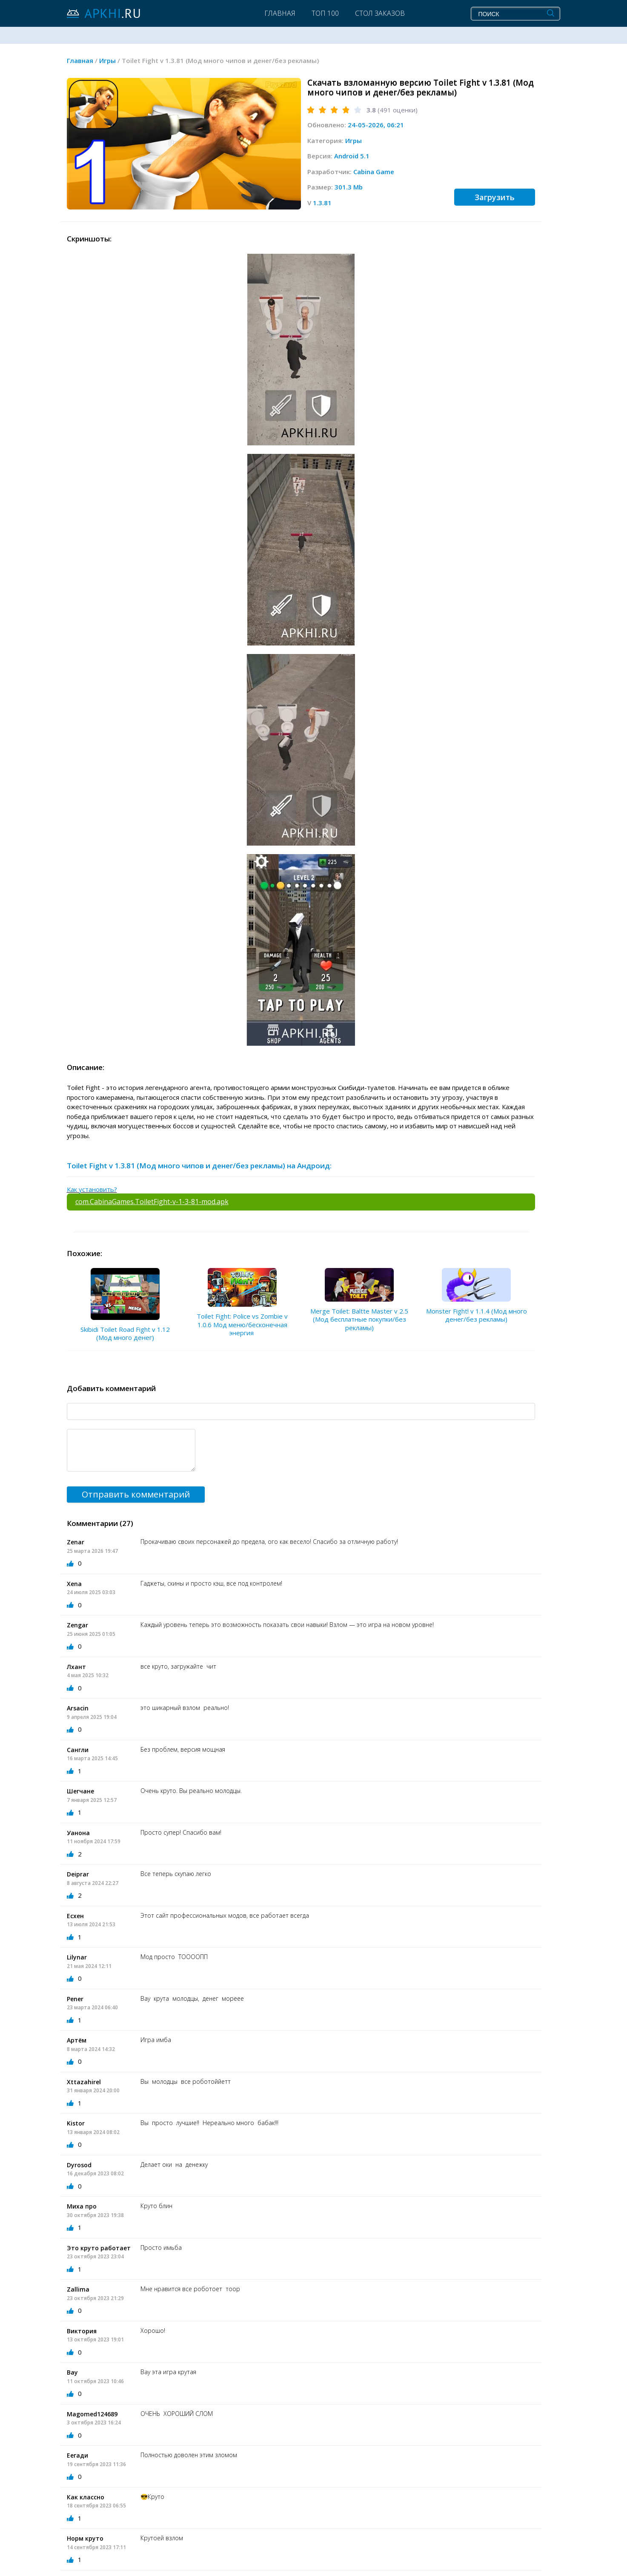 The height and width of the screenshot is (2576, 627). What do you see at coordinates (495, 197) in the screenshot?
I see `Загрузить` at bounding box center [495, 197].